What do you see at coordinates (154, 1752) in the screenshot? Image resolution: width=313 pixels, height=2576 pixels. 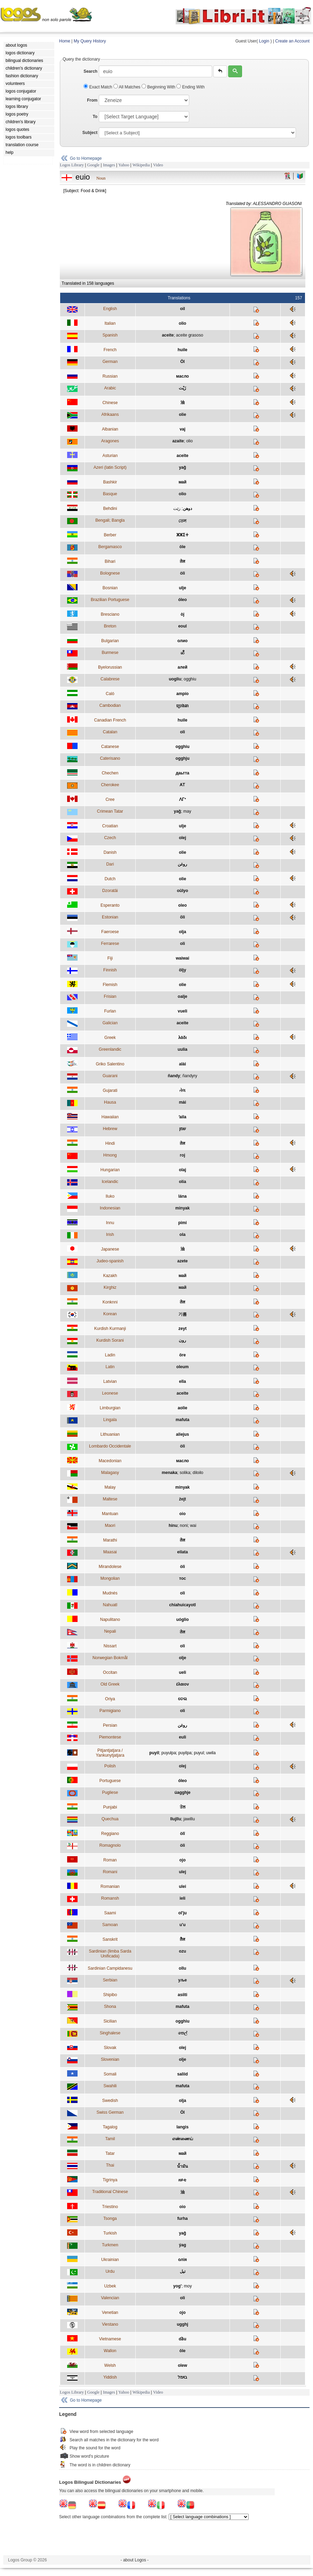 I see `puyil` at bounding box center [154, 1752].